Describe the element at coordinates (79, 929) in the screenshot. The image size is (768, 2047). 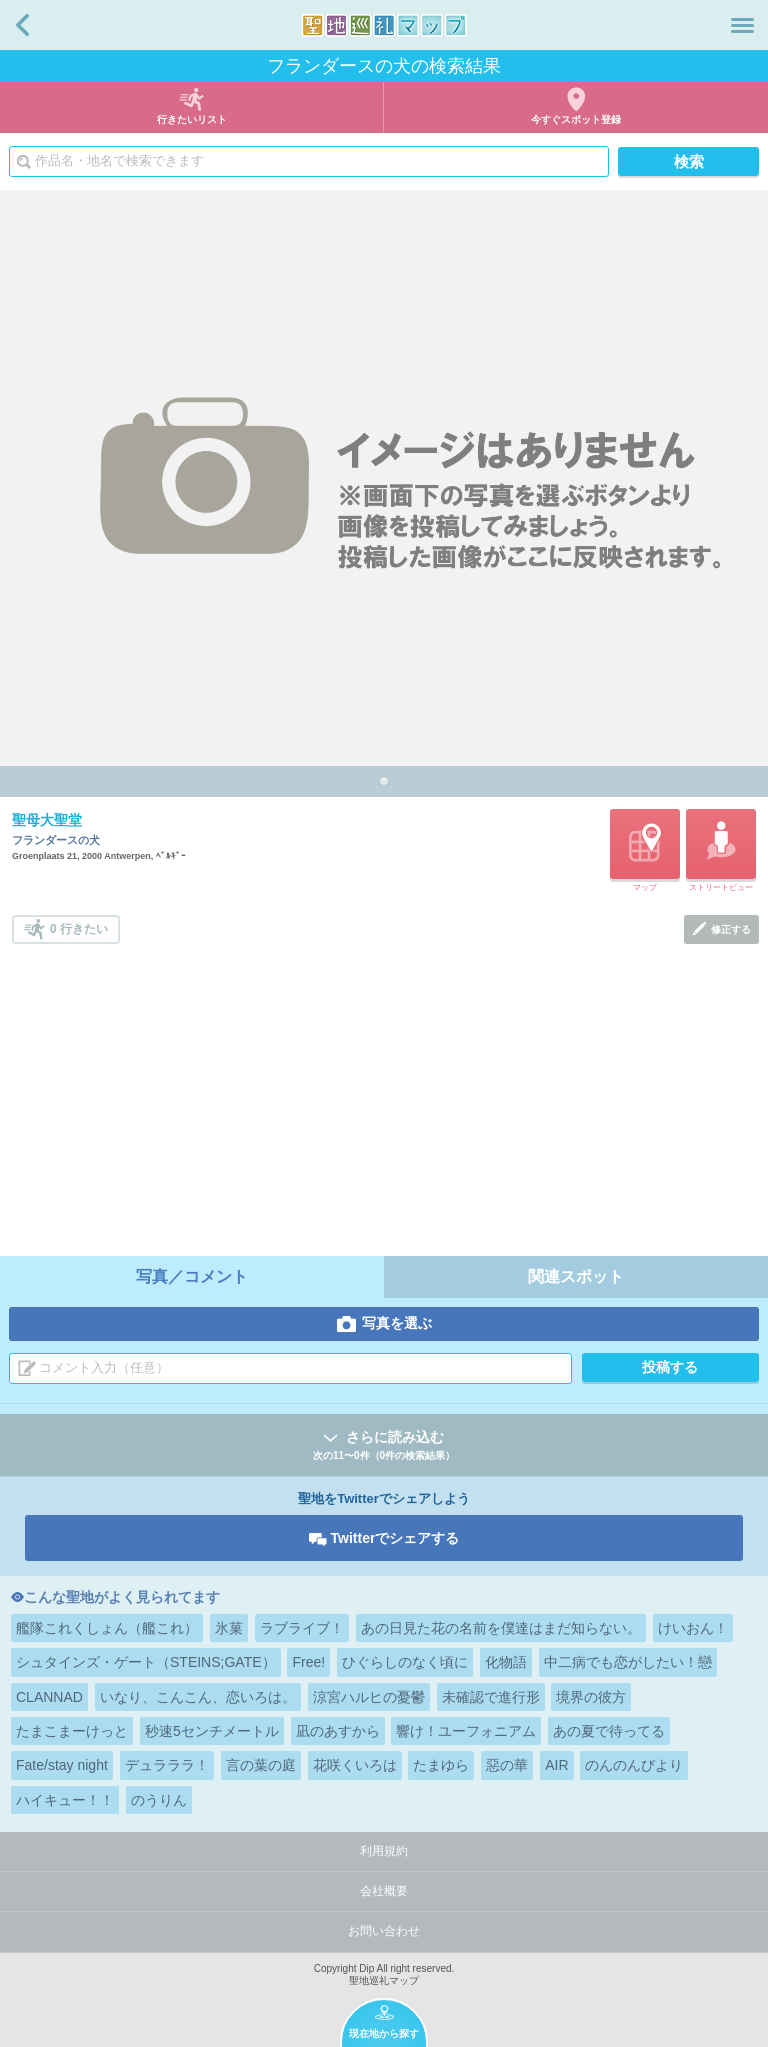
I see `0 行きたい` at that location.